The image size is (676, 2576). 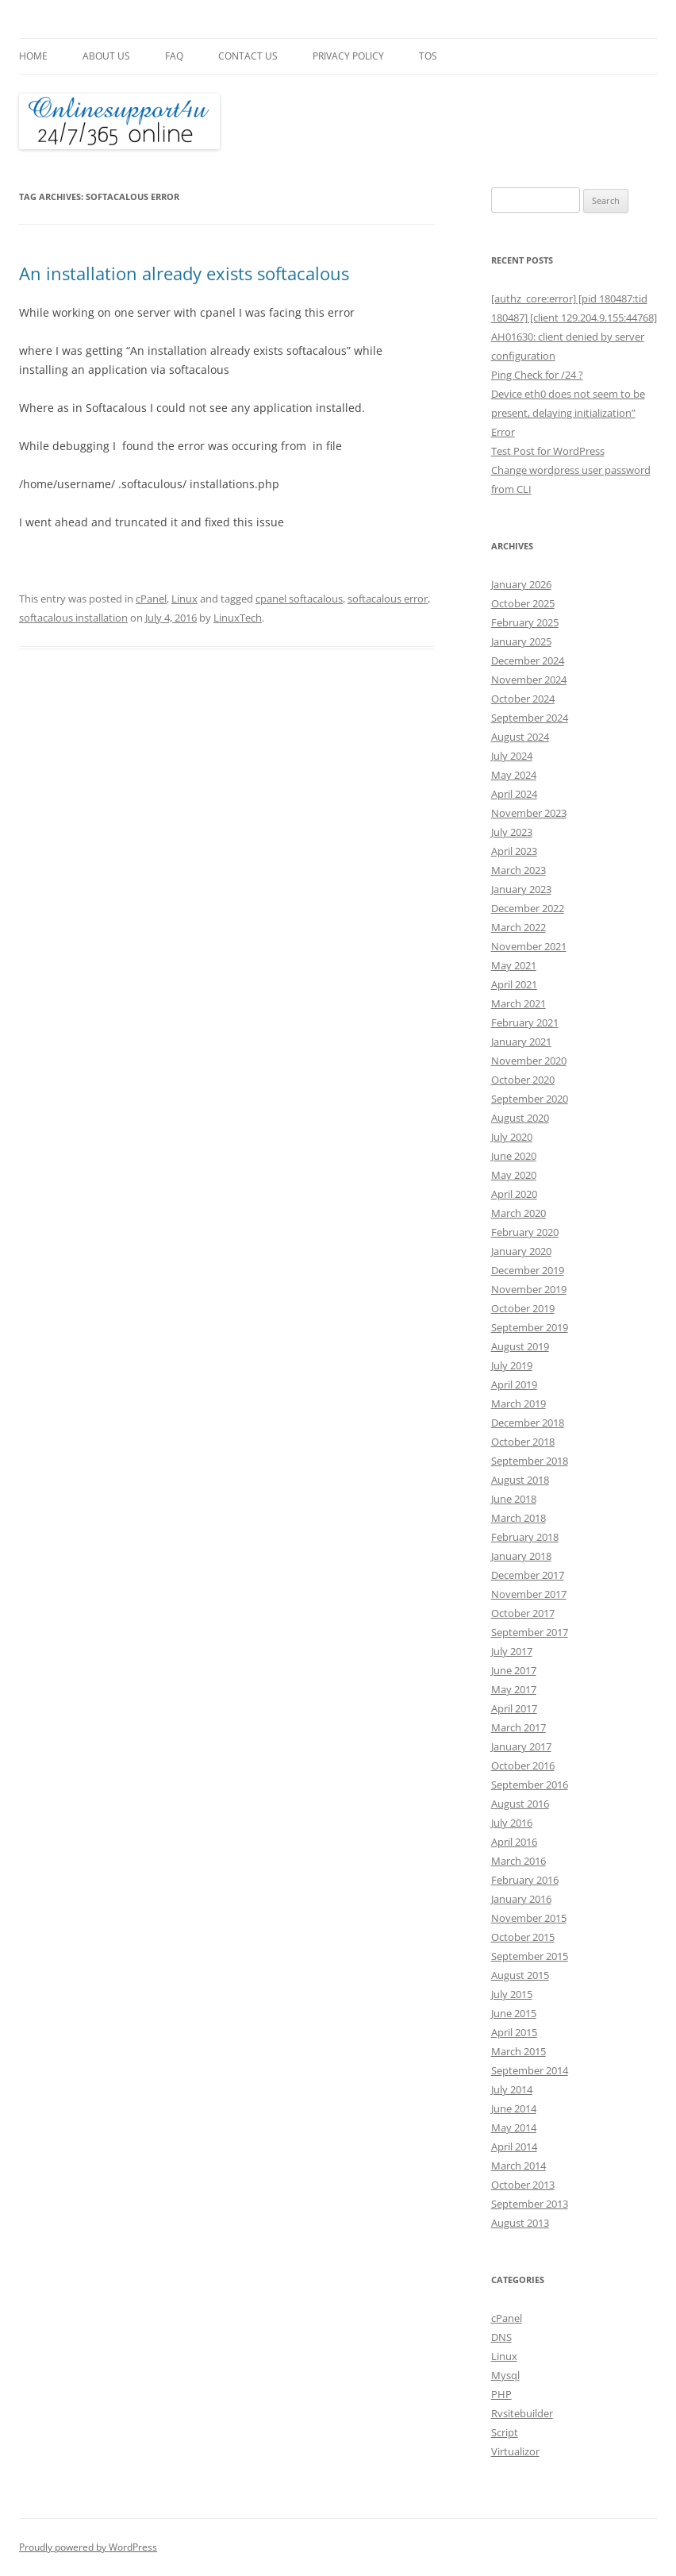 I want to click on Linux, so click(x=184, y=598).